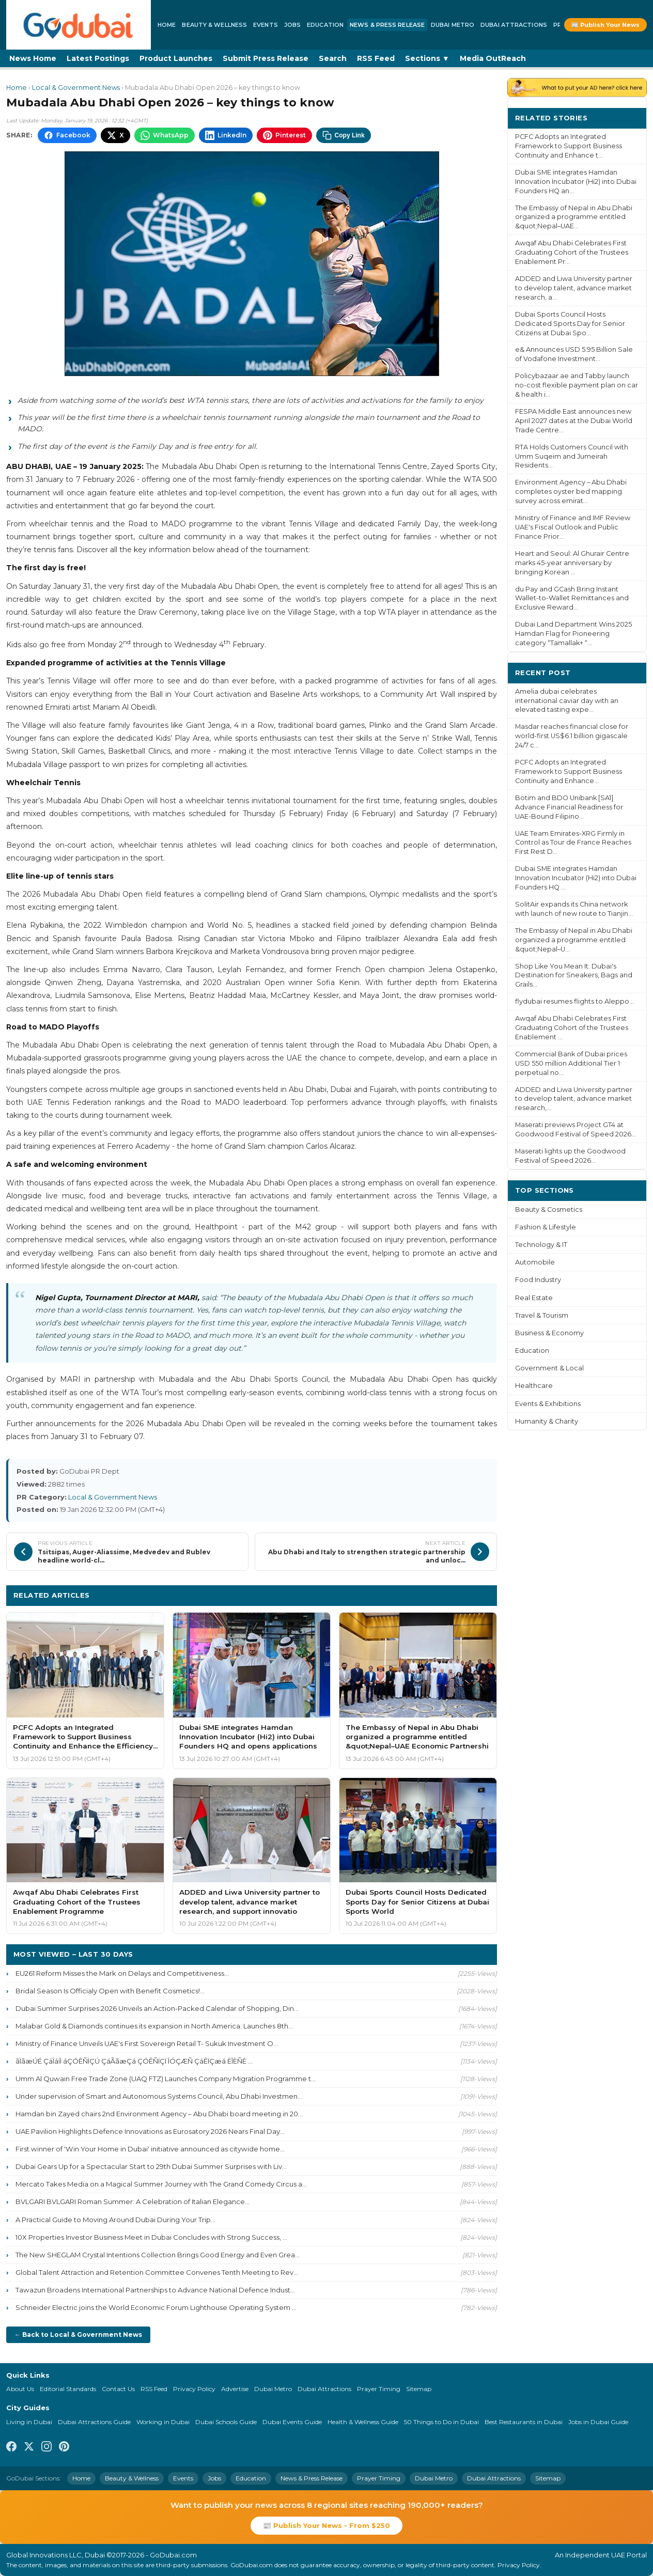 The image size is (653, 2576). I want to click on Awqaf Abu Dhabi Celebrates First Graduating Cohort of the Trustees Enablement ..., so click(571, 1027).